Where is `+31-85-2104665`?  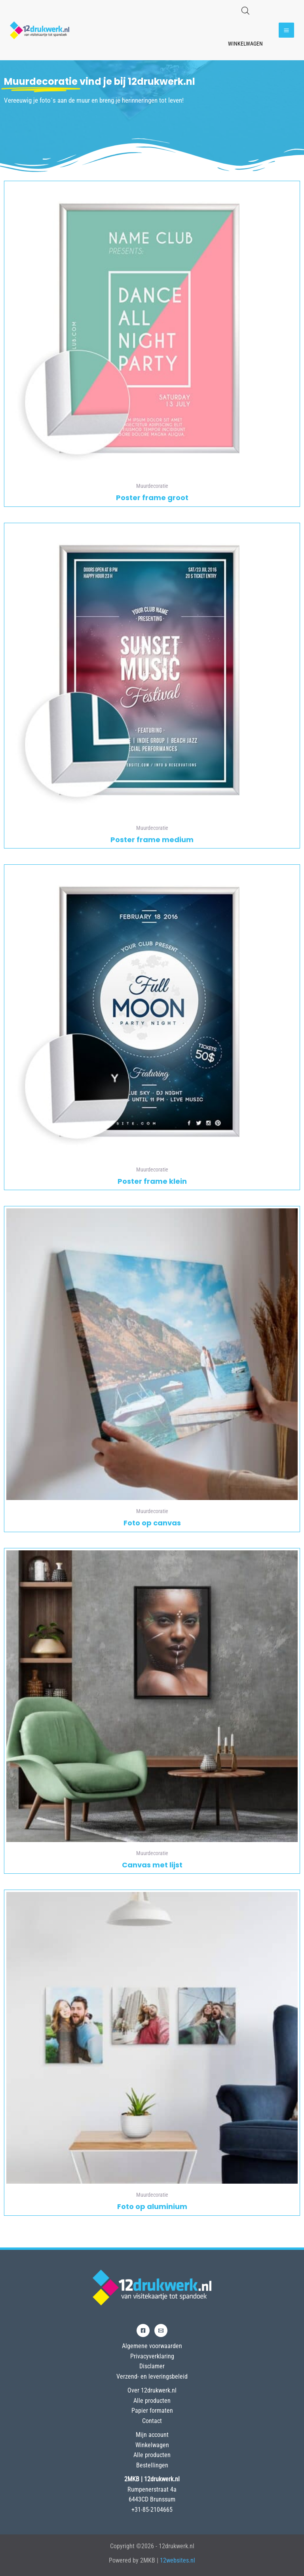
+31-85-2104665 is located at coordinates (152, 2509).